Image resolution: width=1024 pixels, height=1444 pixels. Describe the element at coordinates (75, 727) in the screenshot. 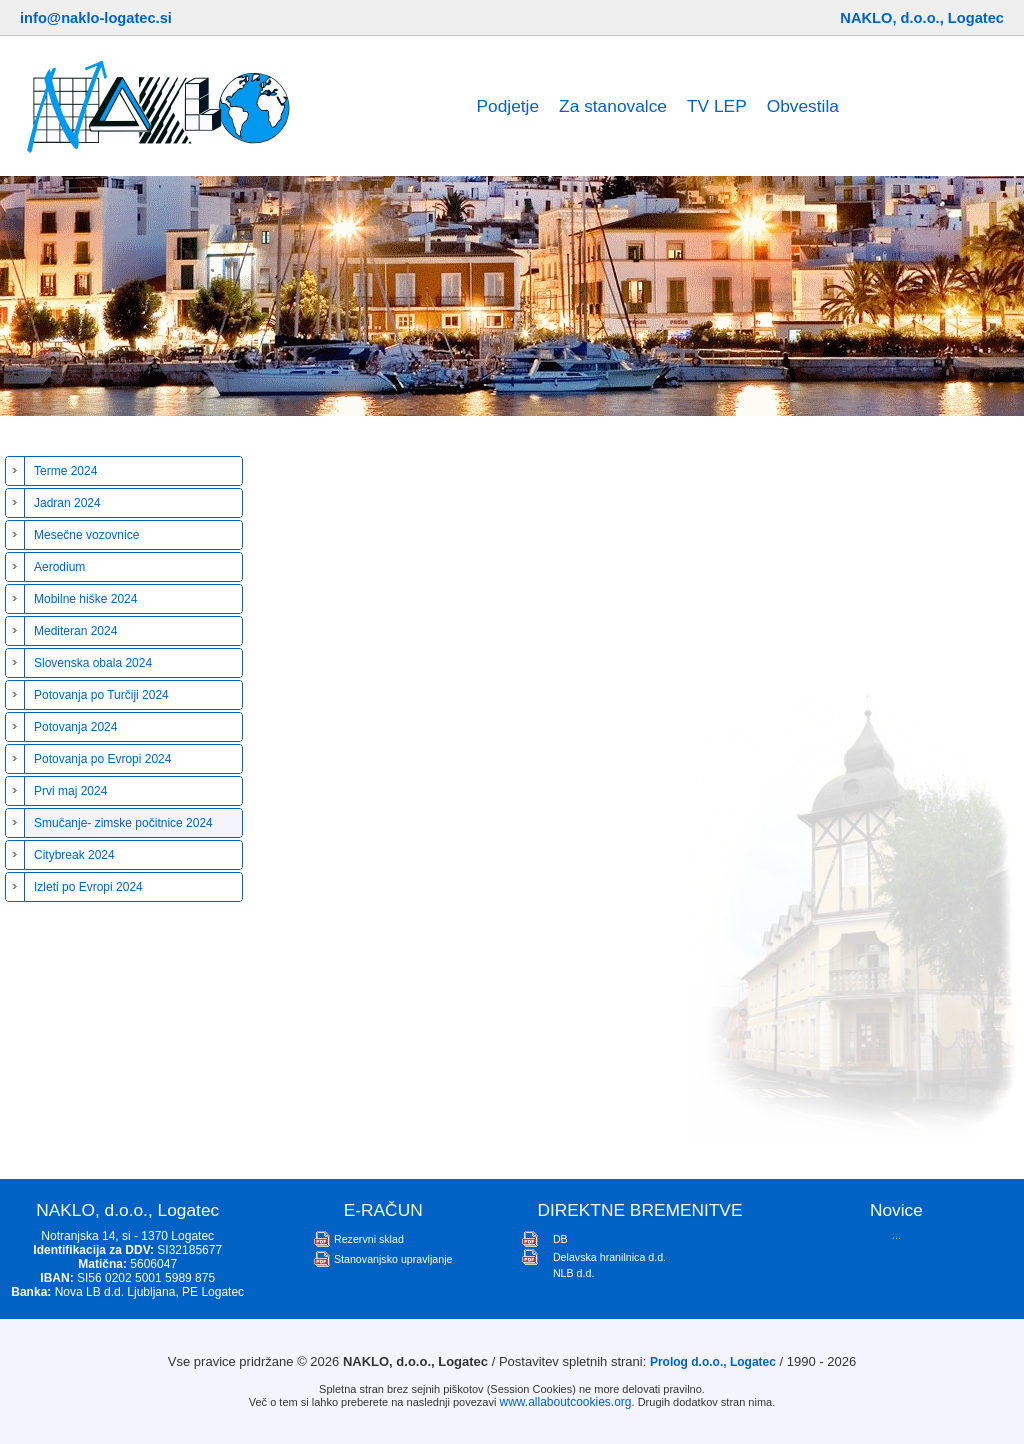

I see `Potovanja 2024` at that location.